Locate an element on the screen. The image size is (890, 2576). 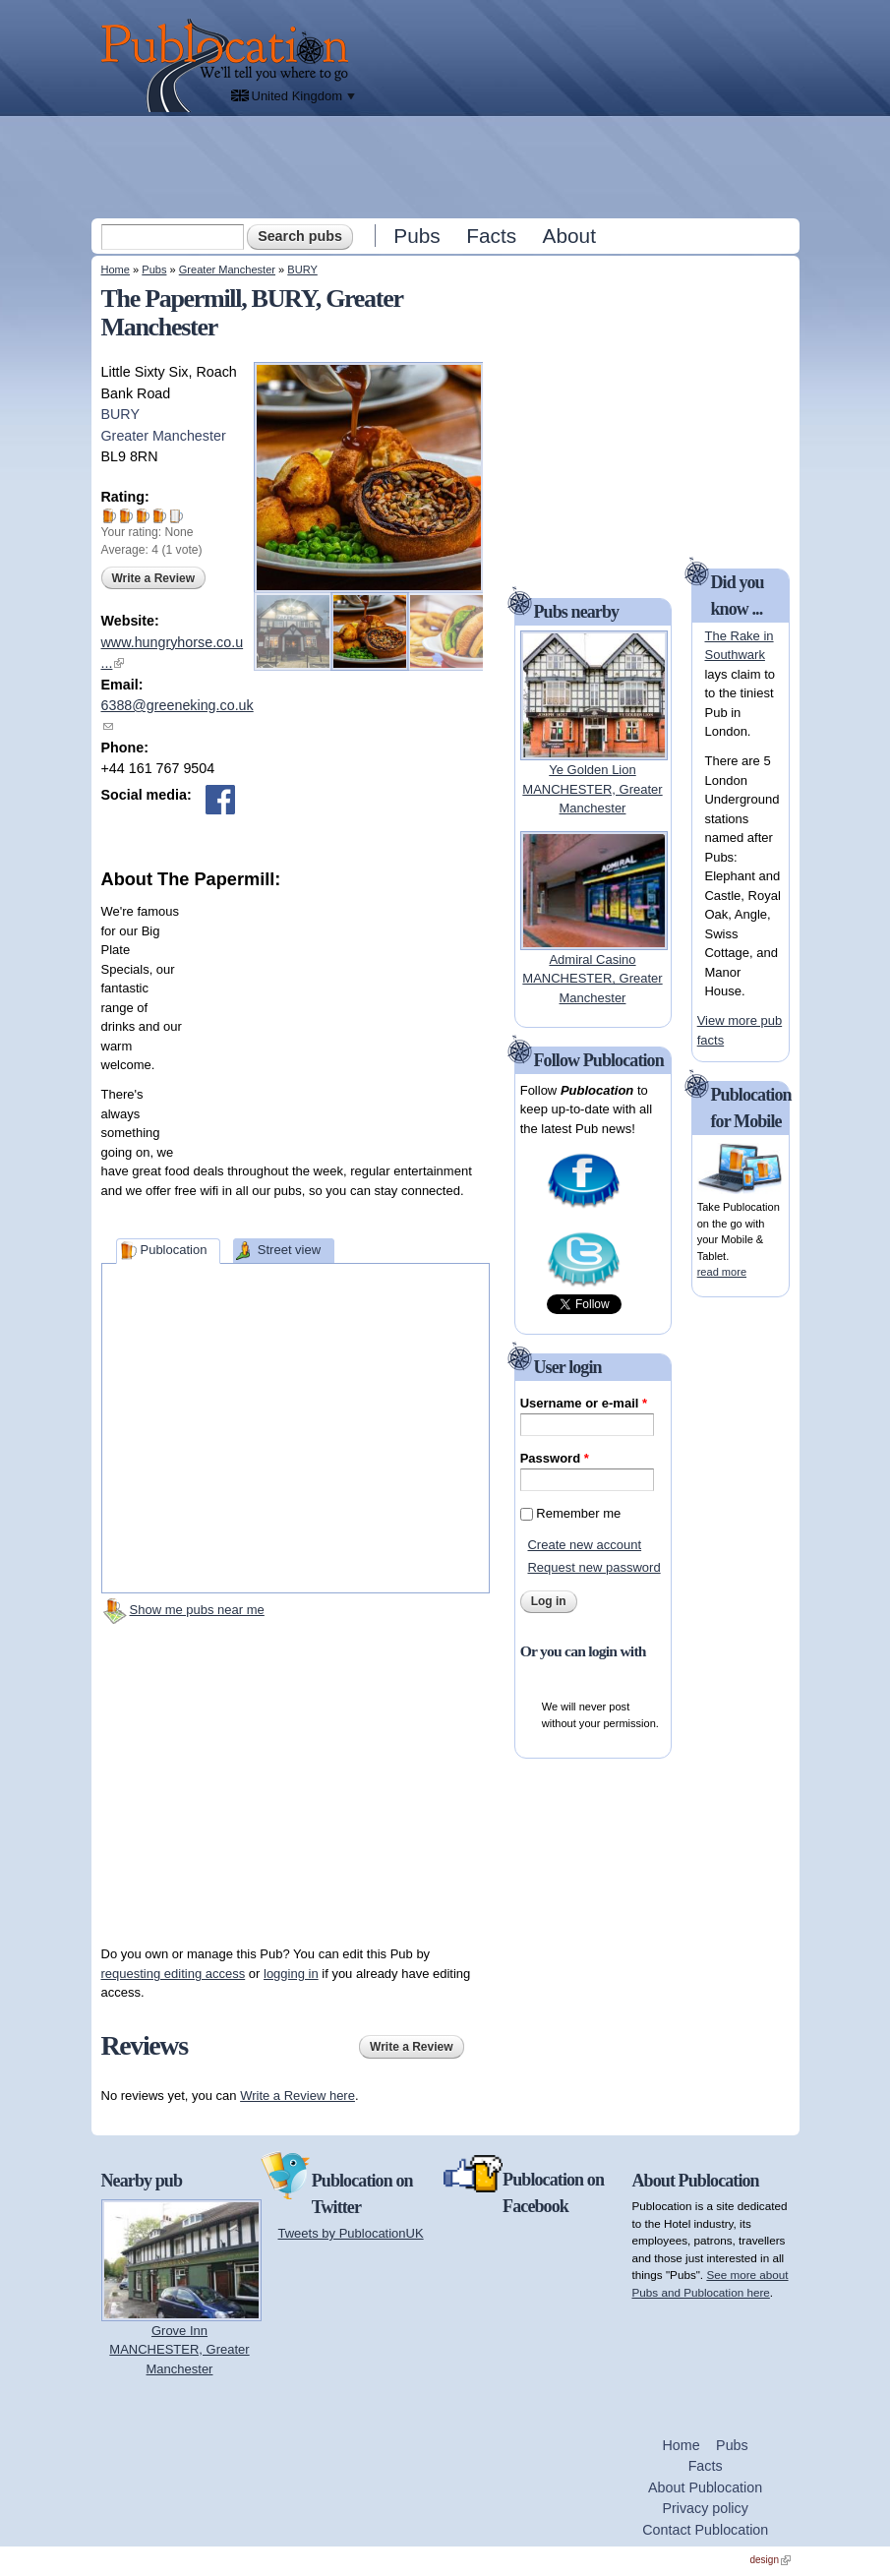
Give The Papermill 1/5 is located at coordinates (109, 516).